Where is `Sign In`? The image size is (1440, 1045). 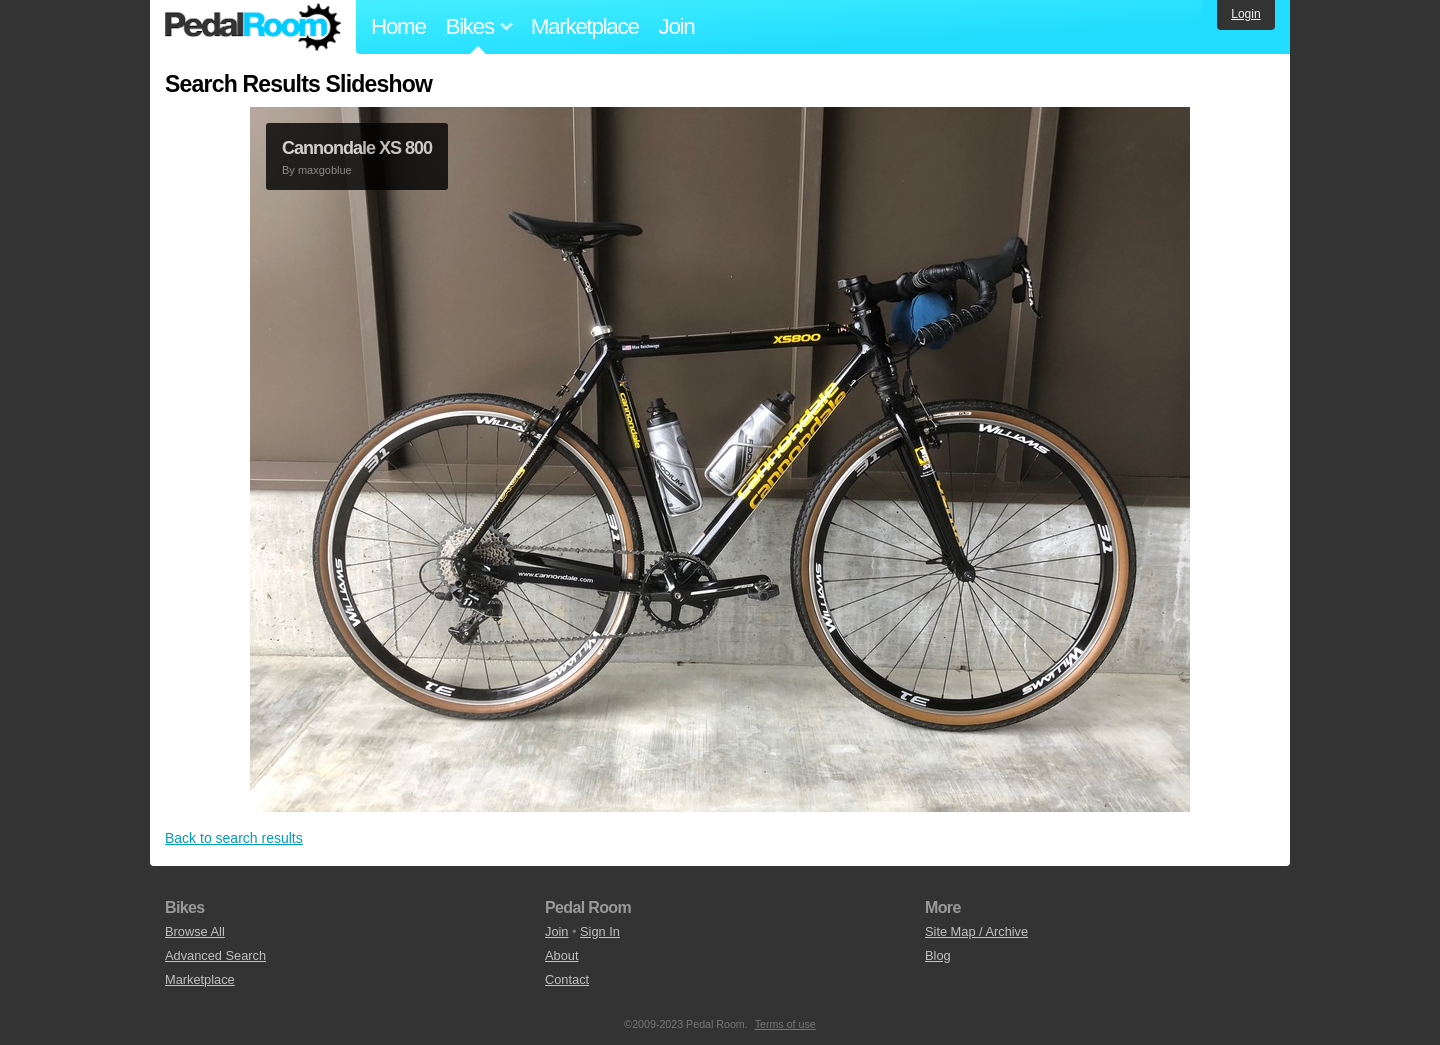 Sign In is located at coordinates (600, 931).